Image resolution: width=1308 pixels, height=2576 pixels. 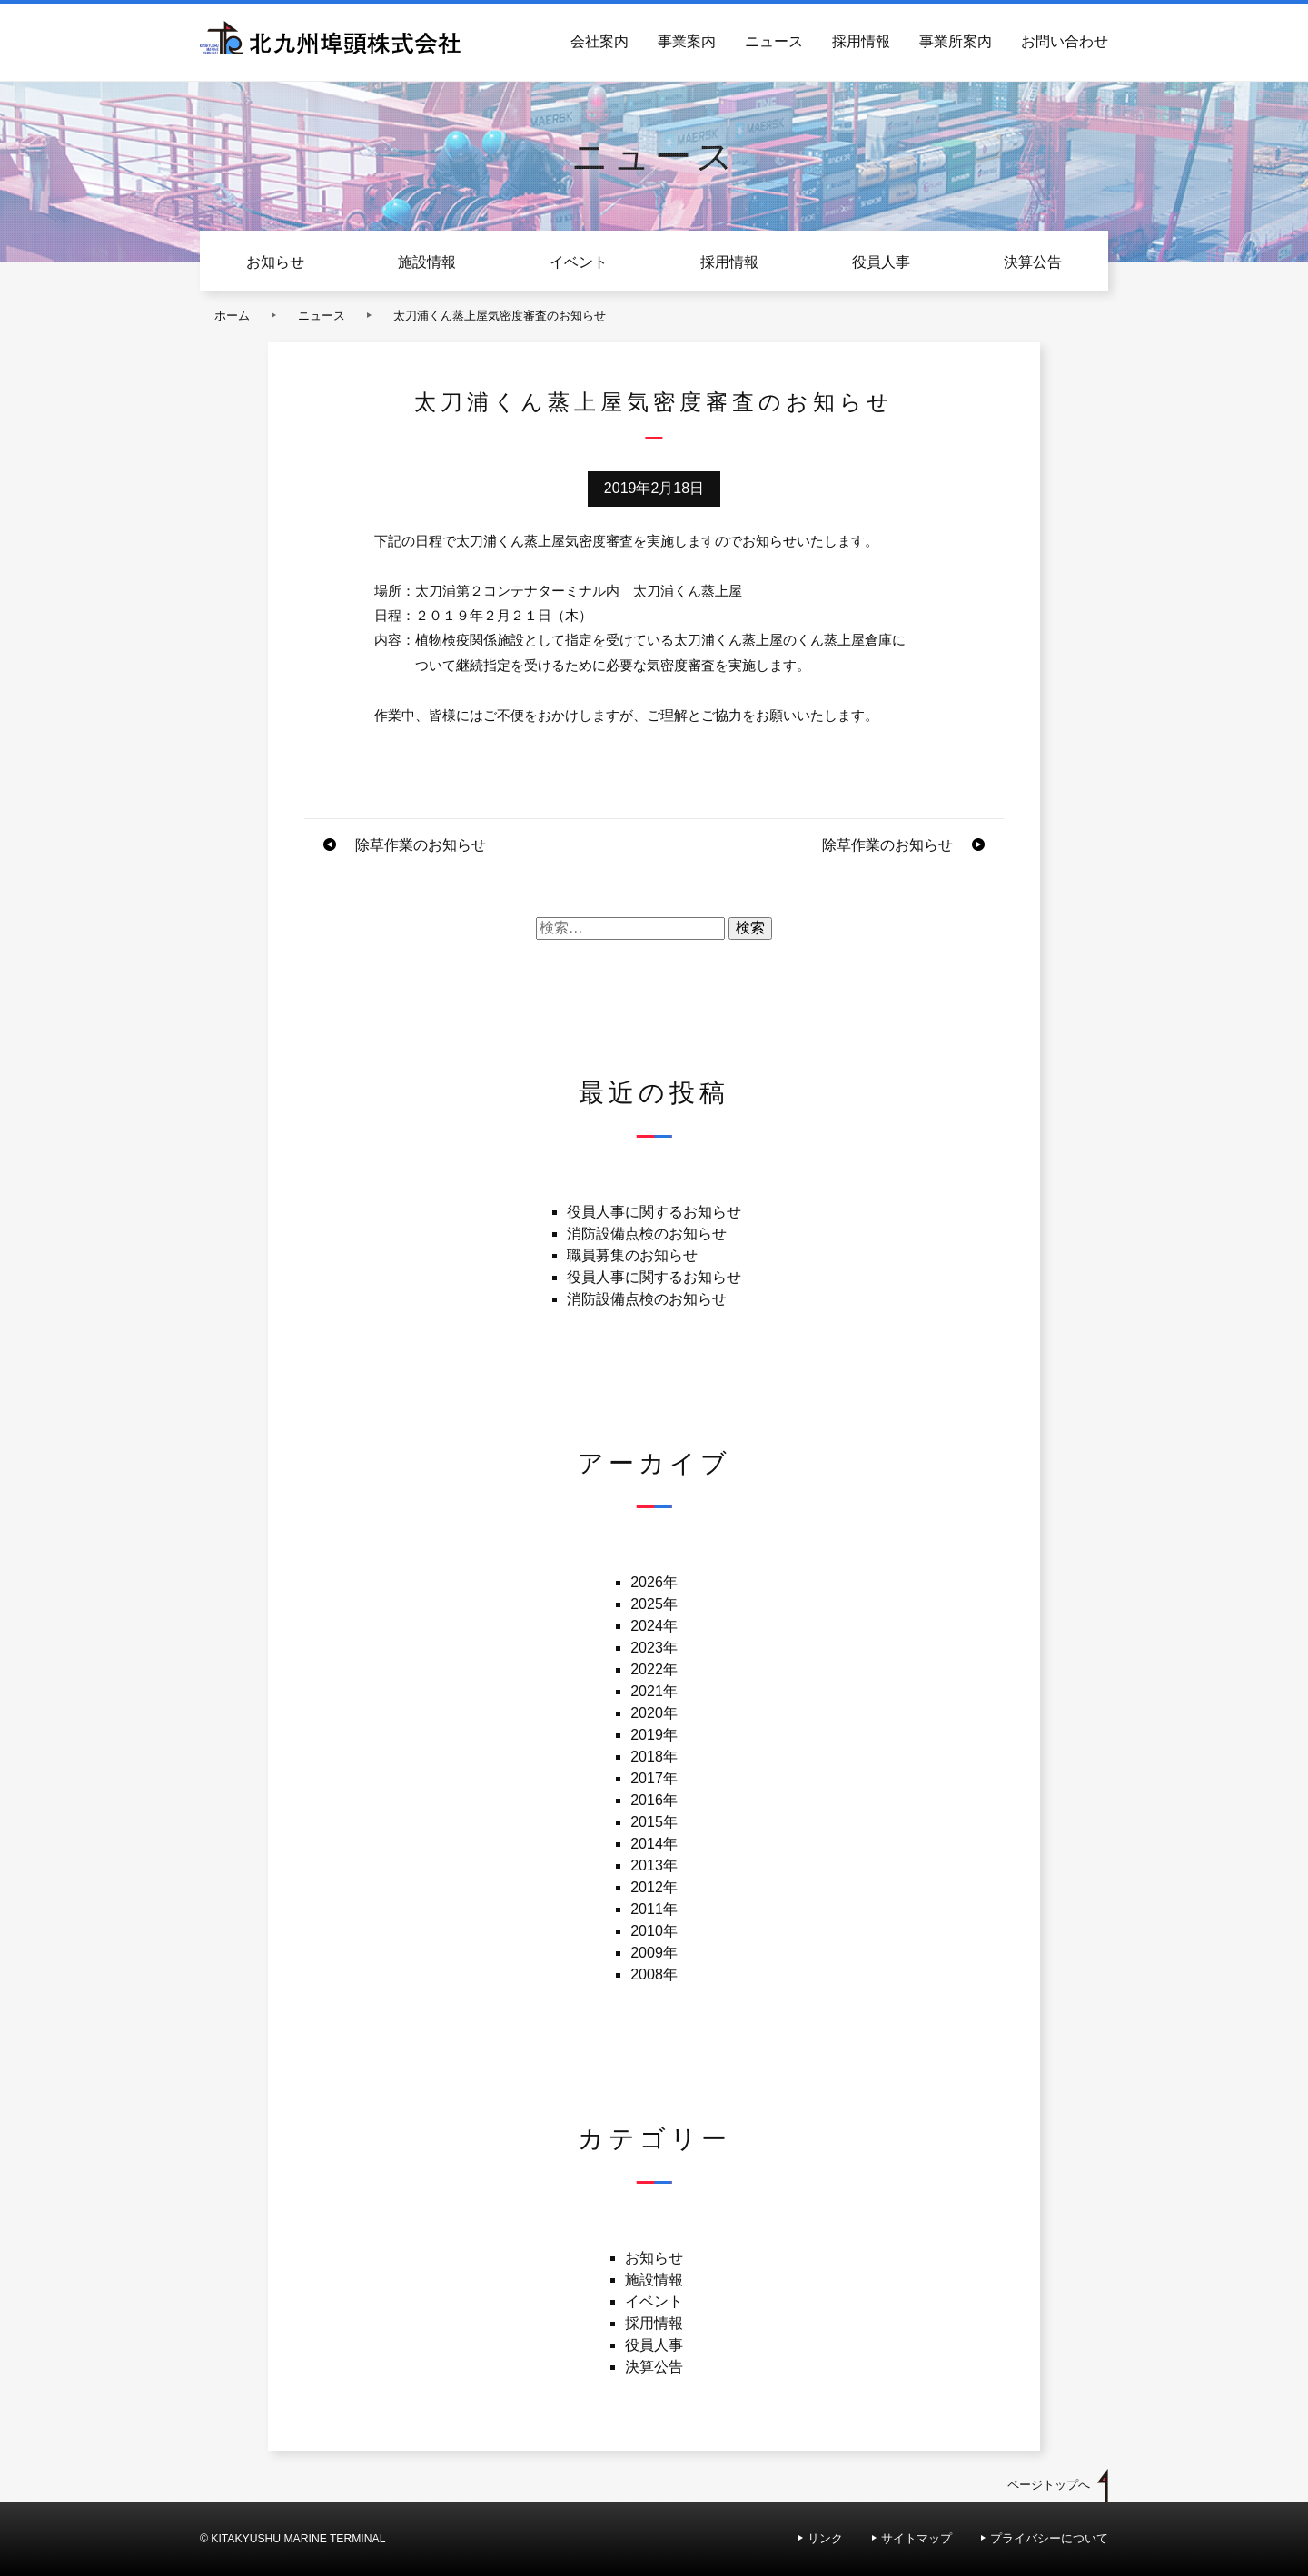 I want to click on 2025年, so click(x=654, y=1604).